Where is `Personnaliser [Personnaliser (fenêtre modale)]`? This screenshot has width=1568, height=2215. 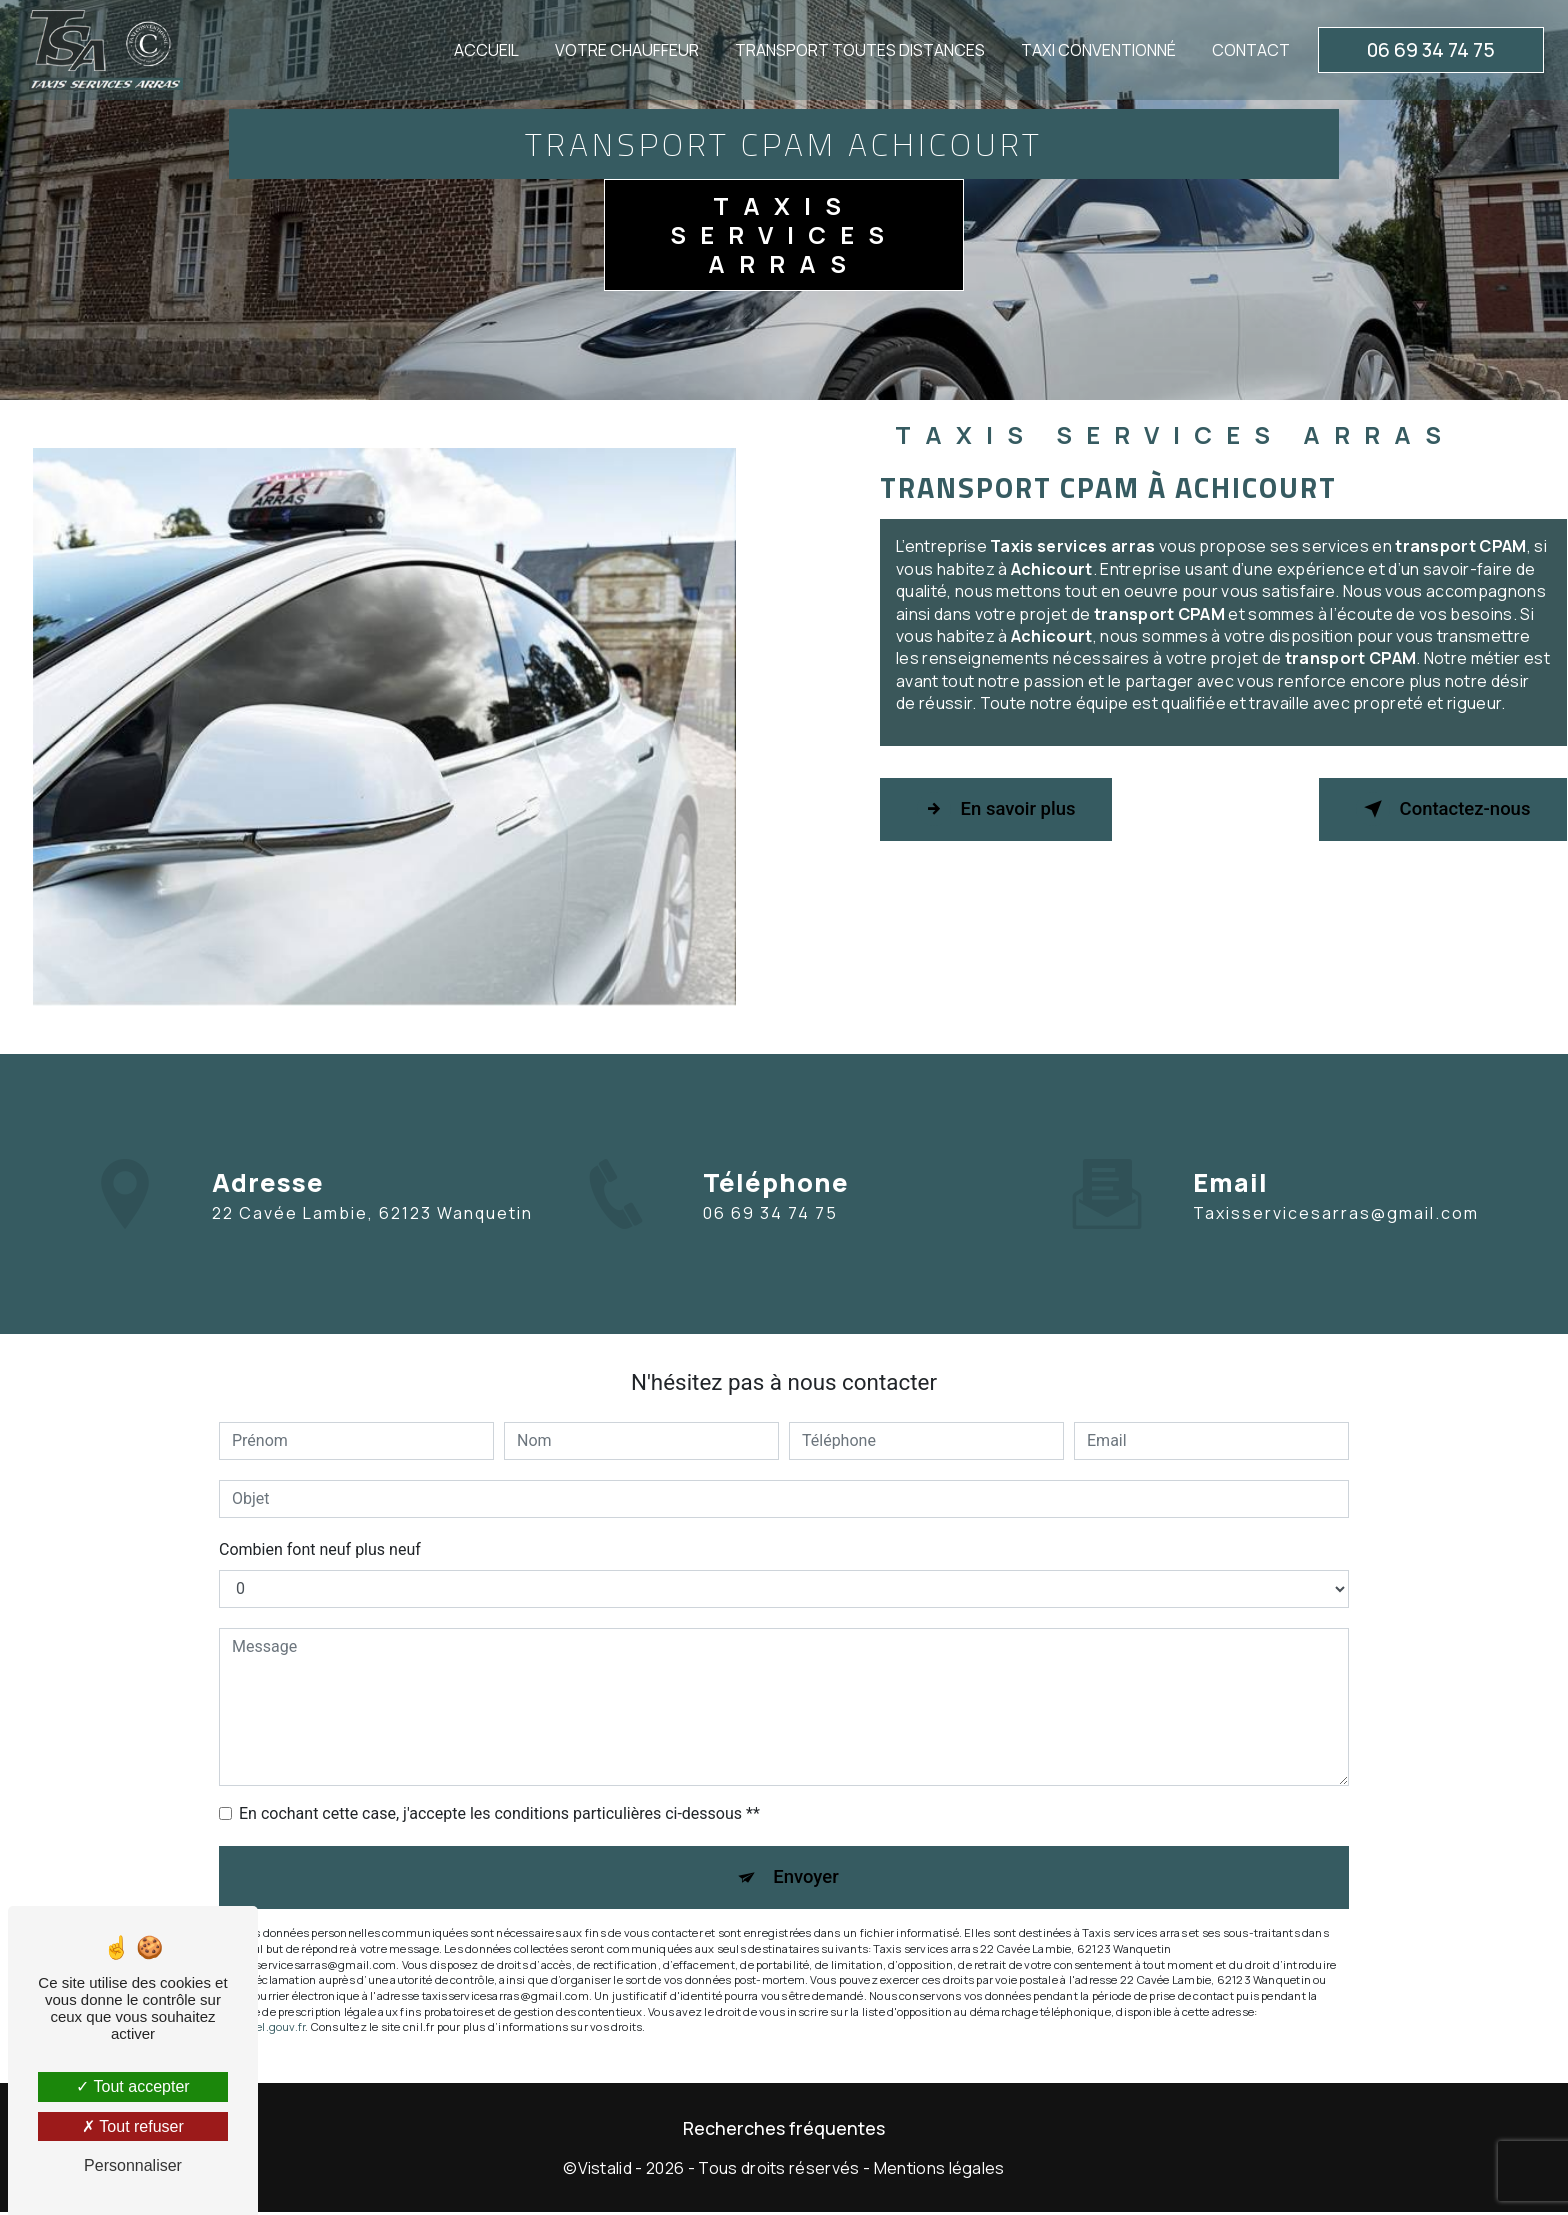
Personnaliser [Personnaliser (fenêtre modale)] is located at coordinates (133, 2165).